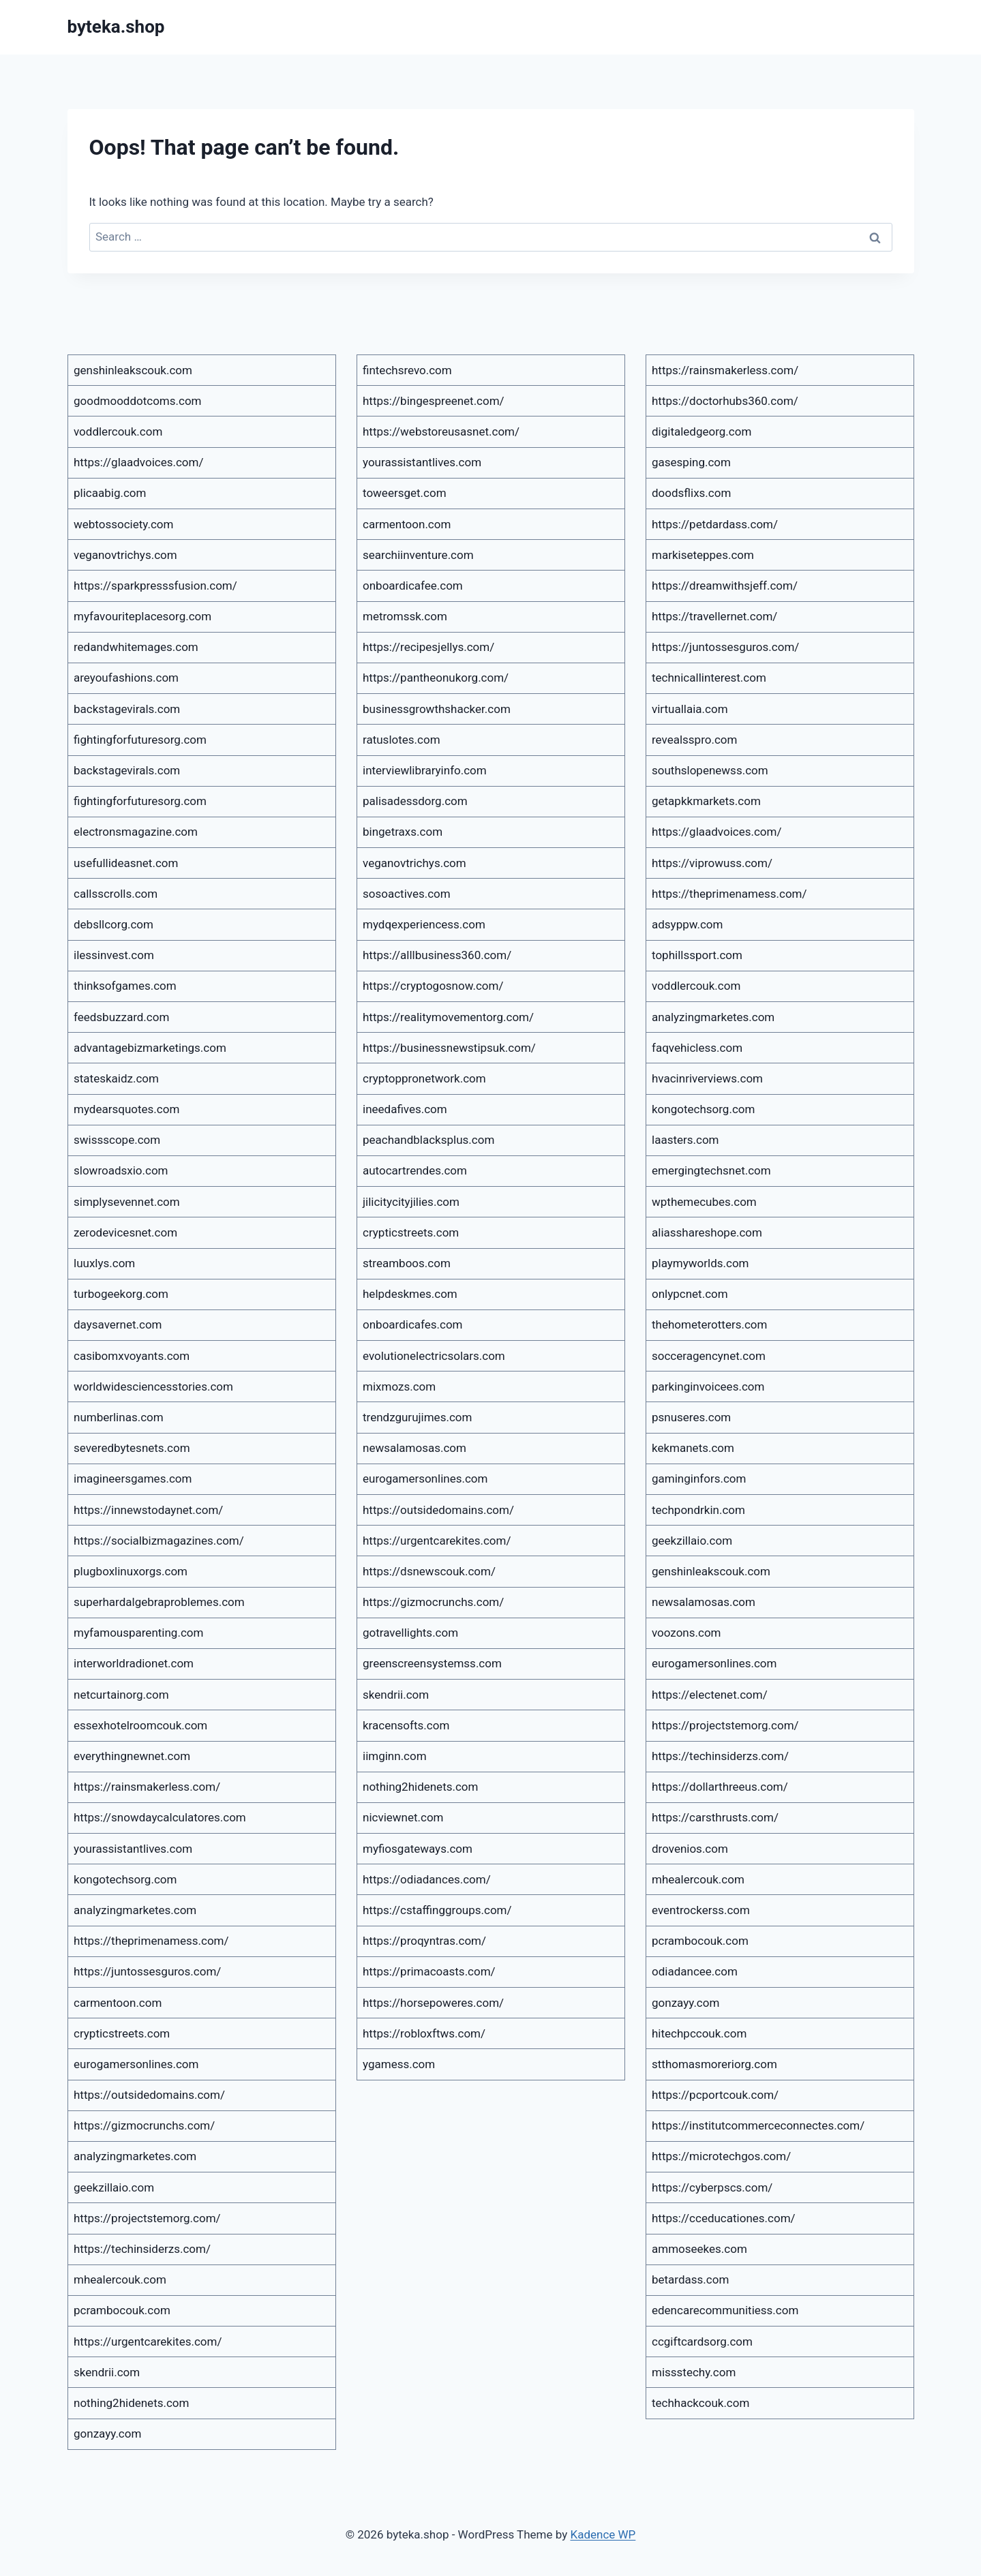  What do you see at coordinates (414, 1448) in the screenshot?
I see `newsalamosas.com` at bounding box center [414, 1448].